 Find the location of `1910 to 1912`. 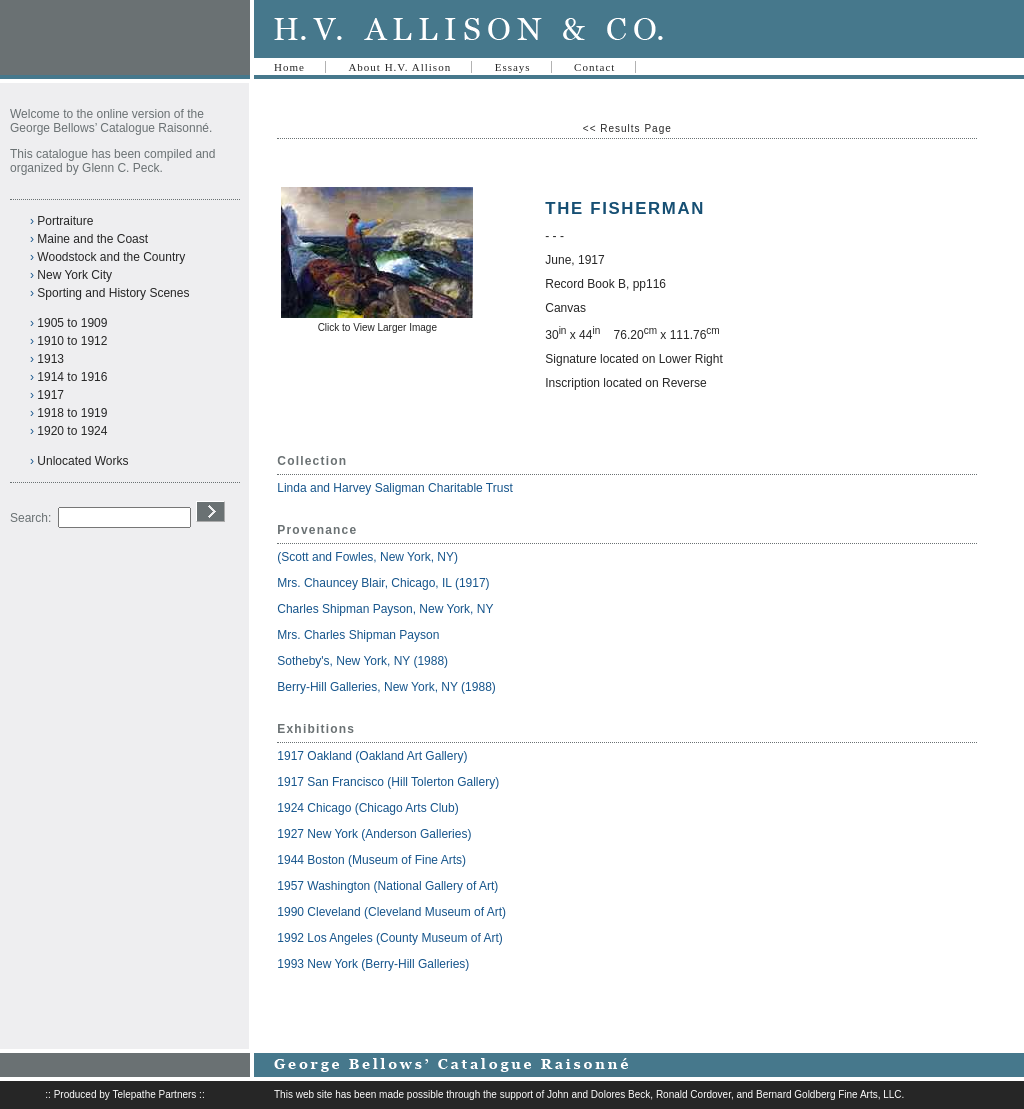

1910 to 1912 is located at coordinates (72, 341).